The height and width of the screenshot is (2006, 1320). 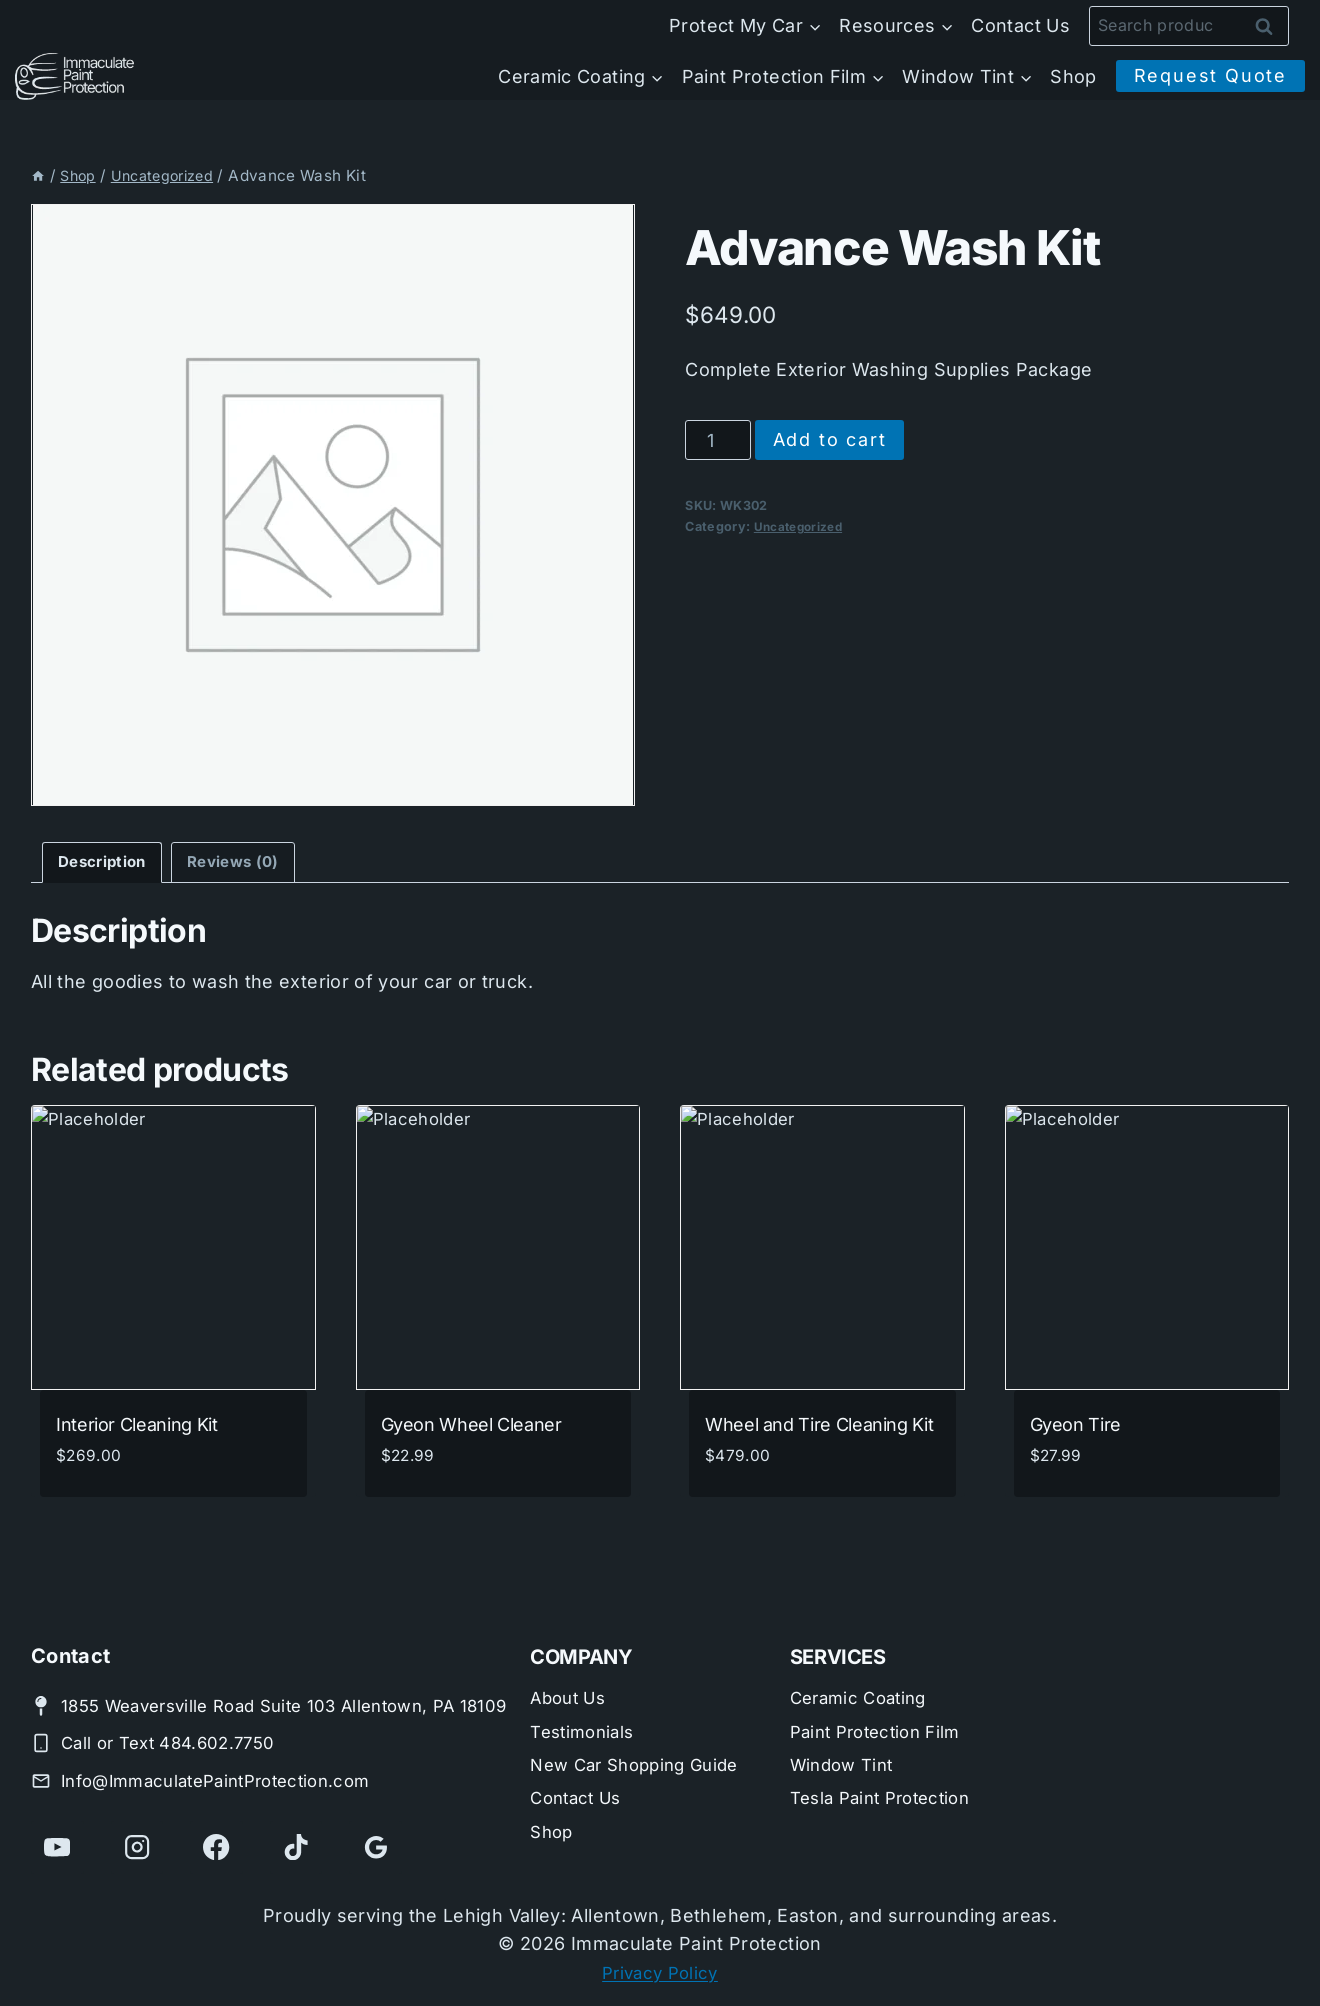 I want to click on Info@ImmaculatePaintProtection.com, so click(x=228, y=1778).